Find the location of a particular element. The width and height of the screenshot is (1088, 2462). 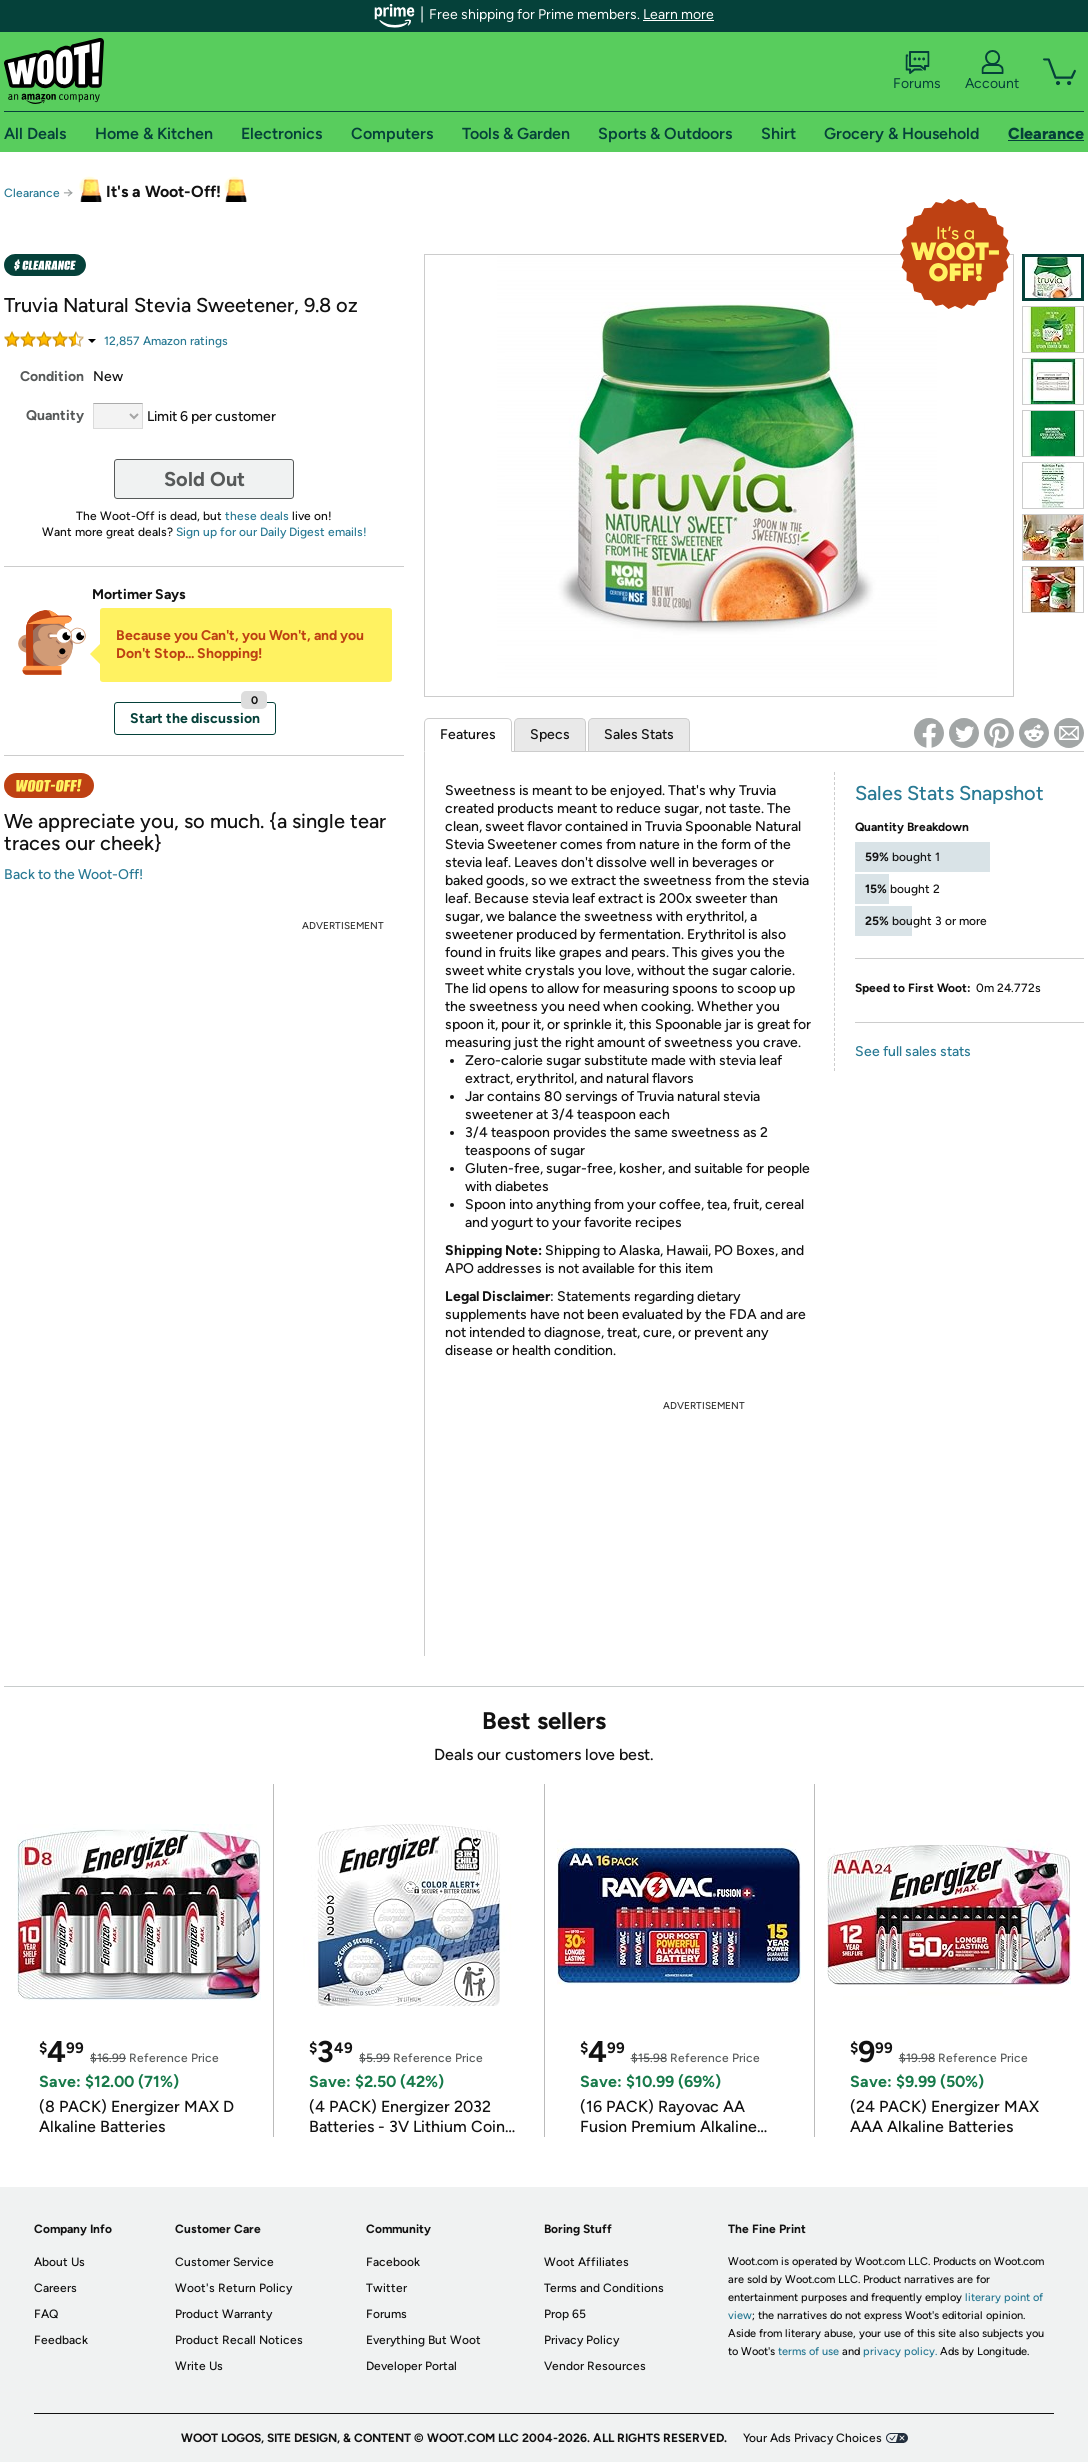

Sign up for our Daily Digest emails! is located at coordinates (271, 532).